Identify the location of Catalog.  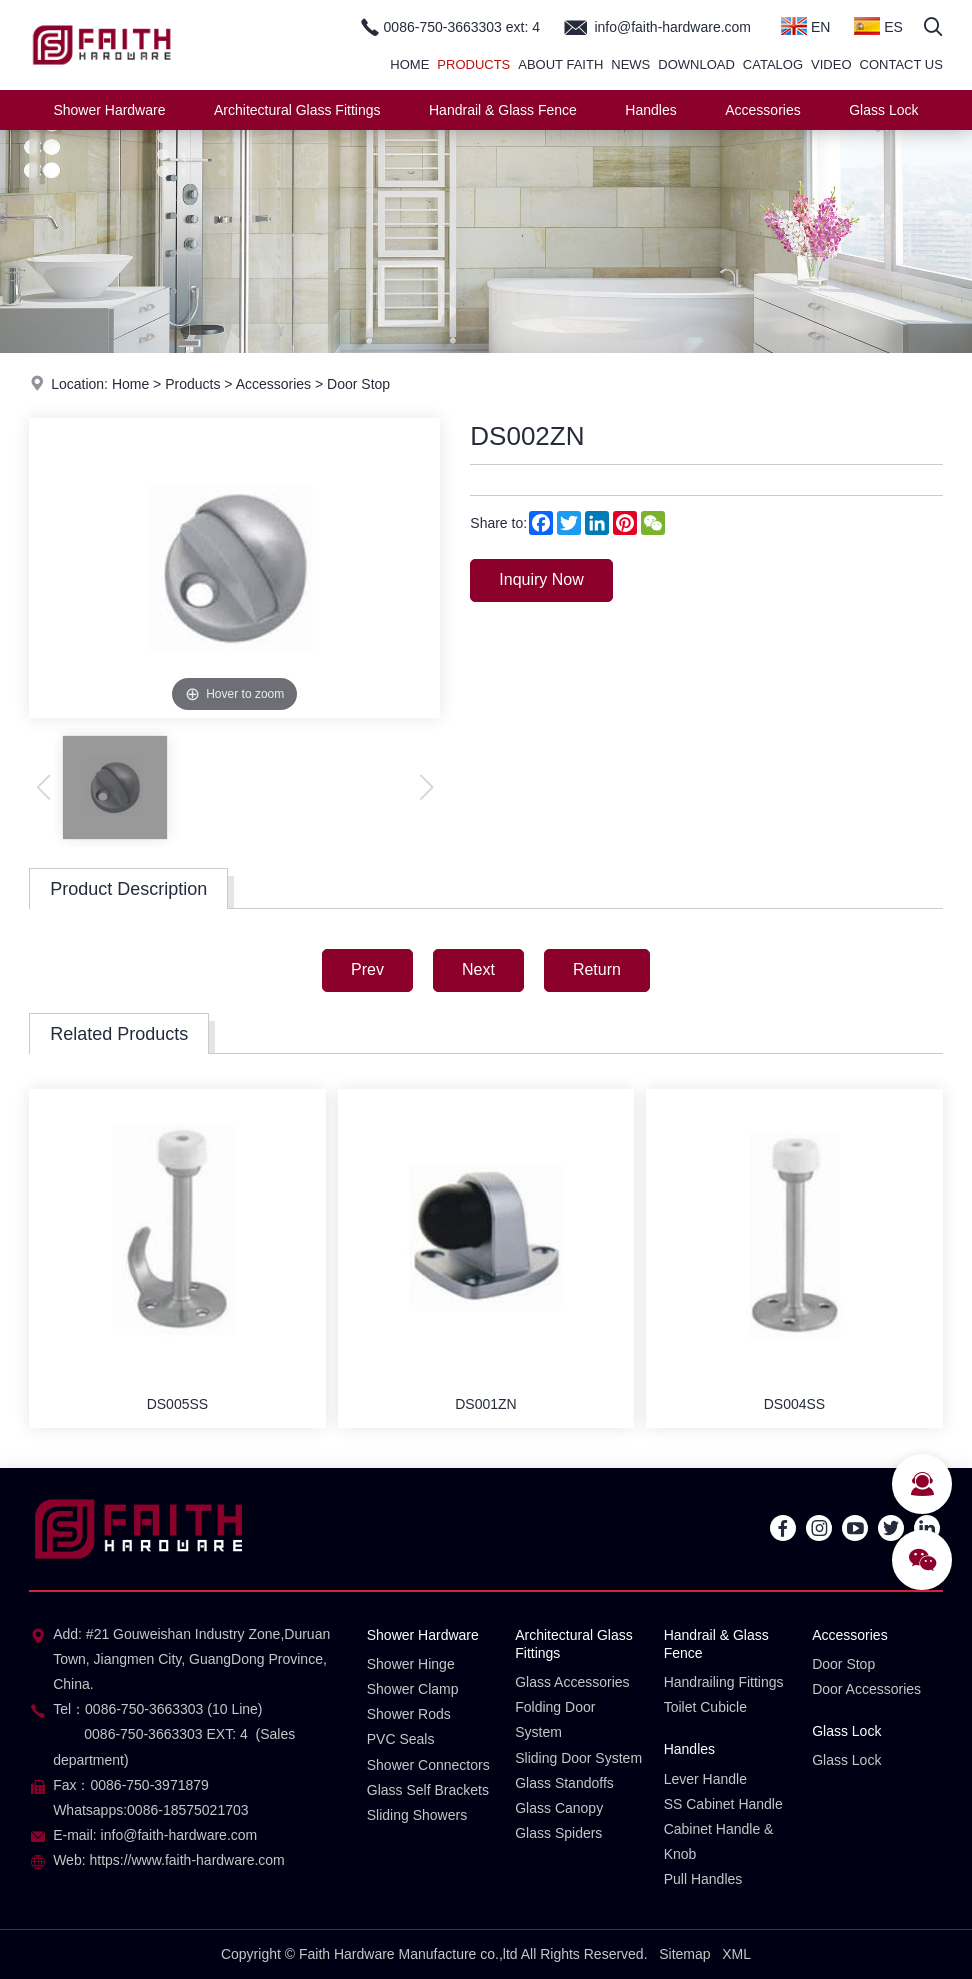
(773, 64).